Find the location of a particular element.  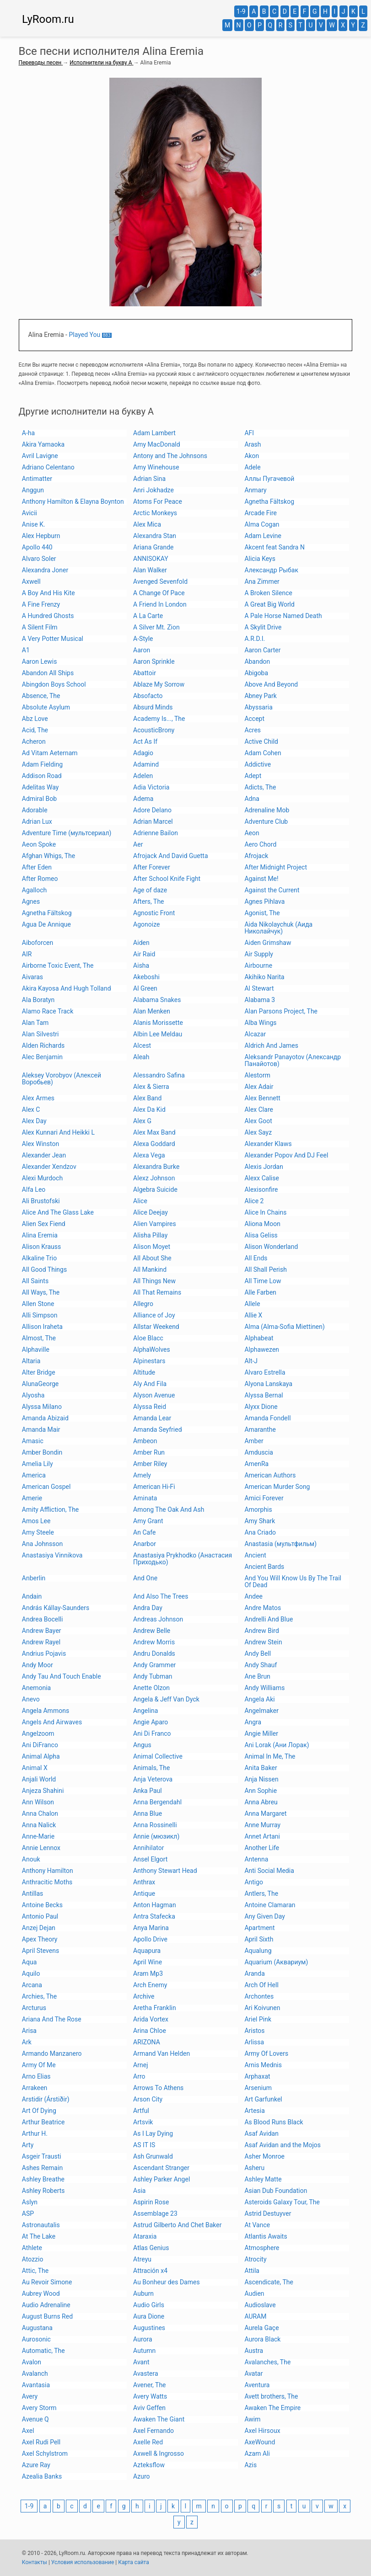

After Eden is located at coordinates (37, 867).